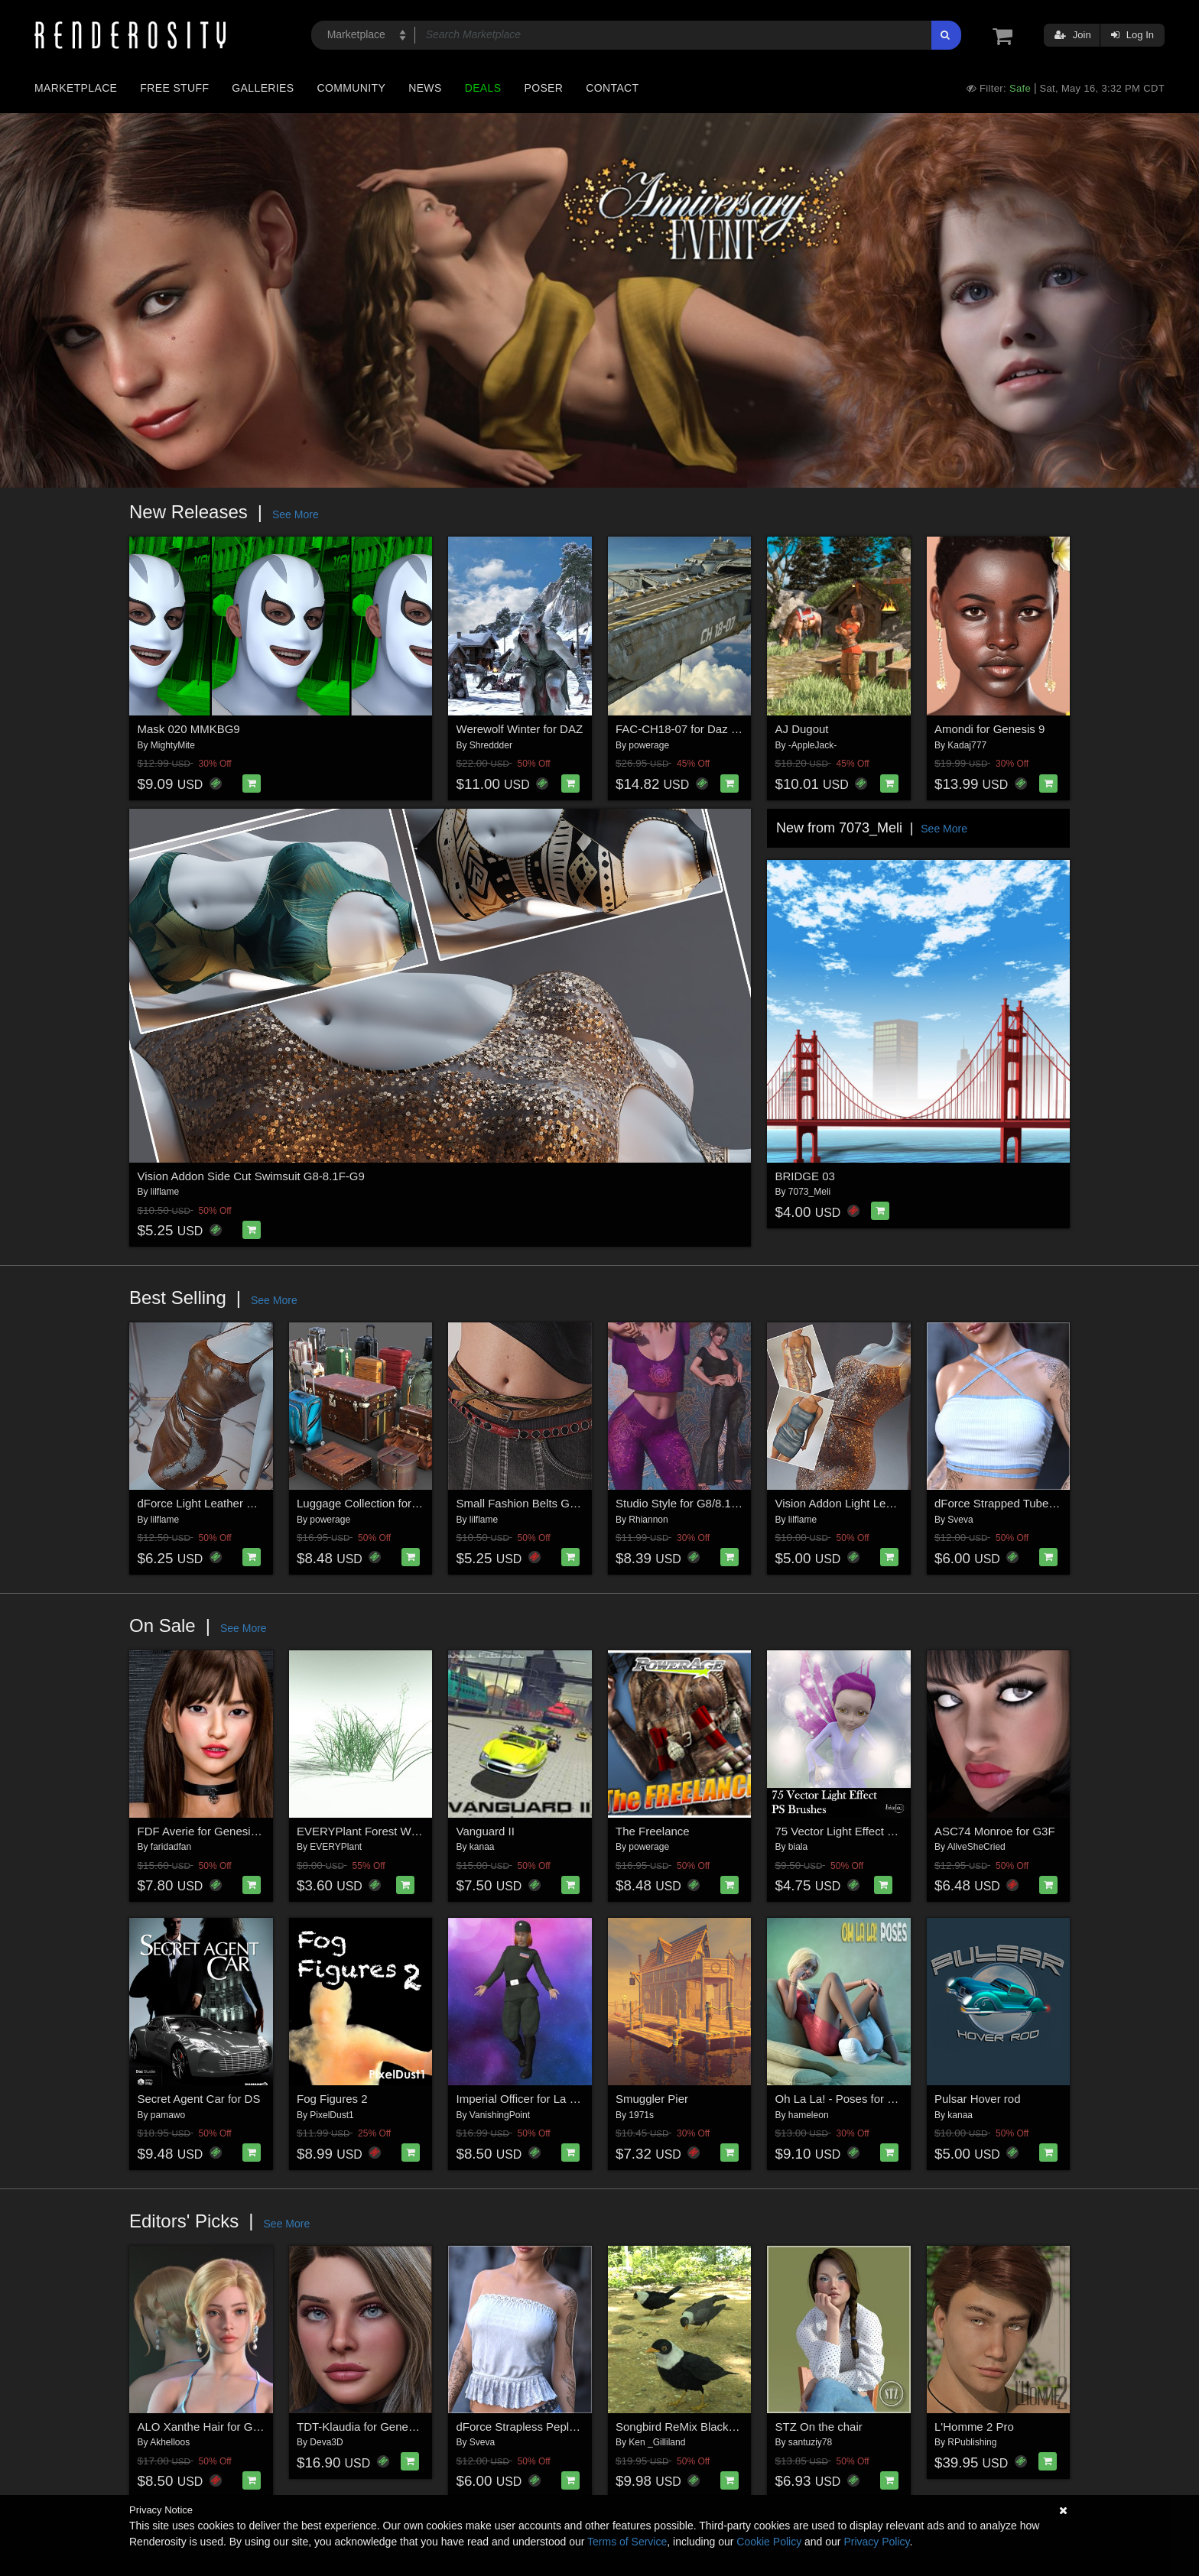  Describe the element at coordinates (976, 1846) in the screenshot. I see `AliveSheCried` at that location.